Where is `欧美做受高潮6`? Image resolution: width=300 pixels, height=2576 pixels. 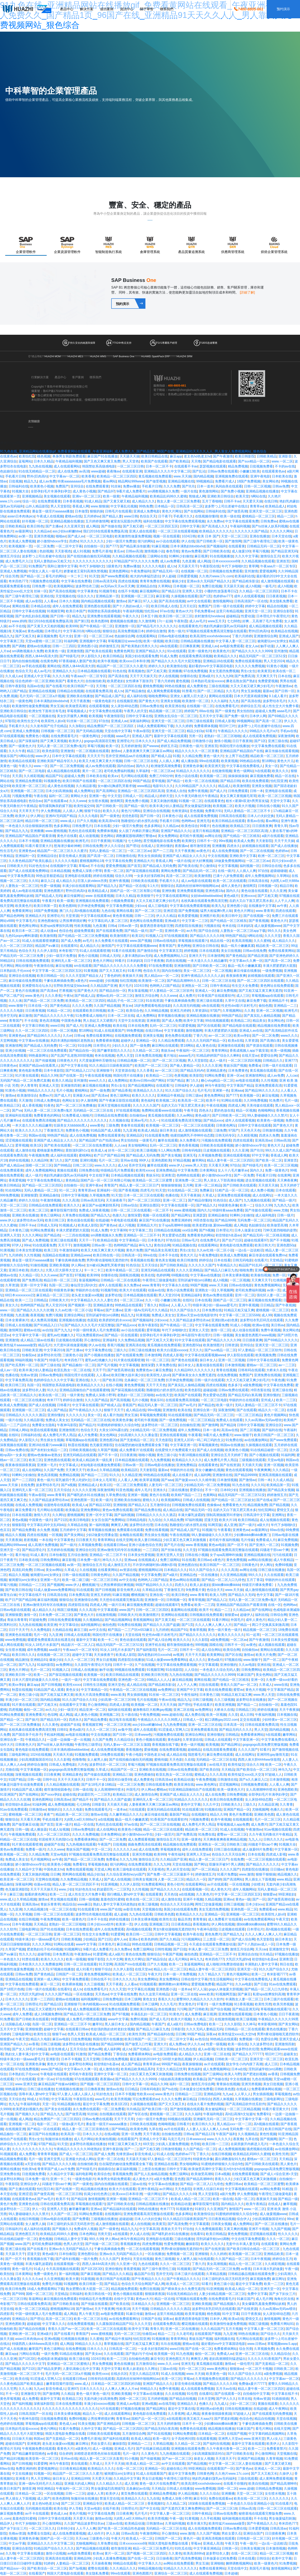 欧美做受高潮6 is located at coordinates (202, 2174).